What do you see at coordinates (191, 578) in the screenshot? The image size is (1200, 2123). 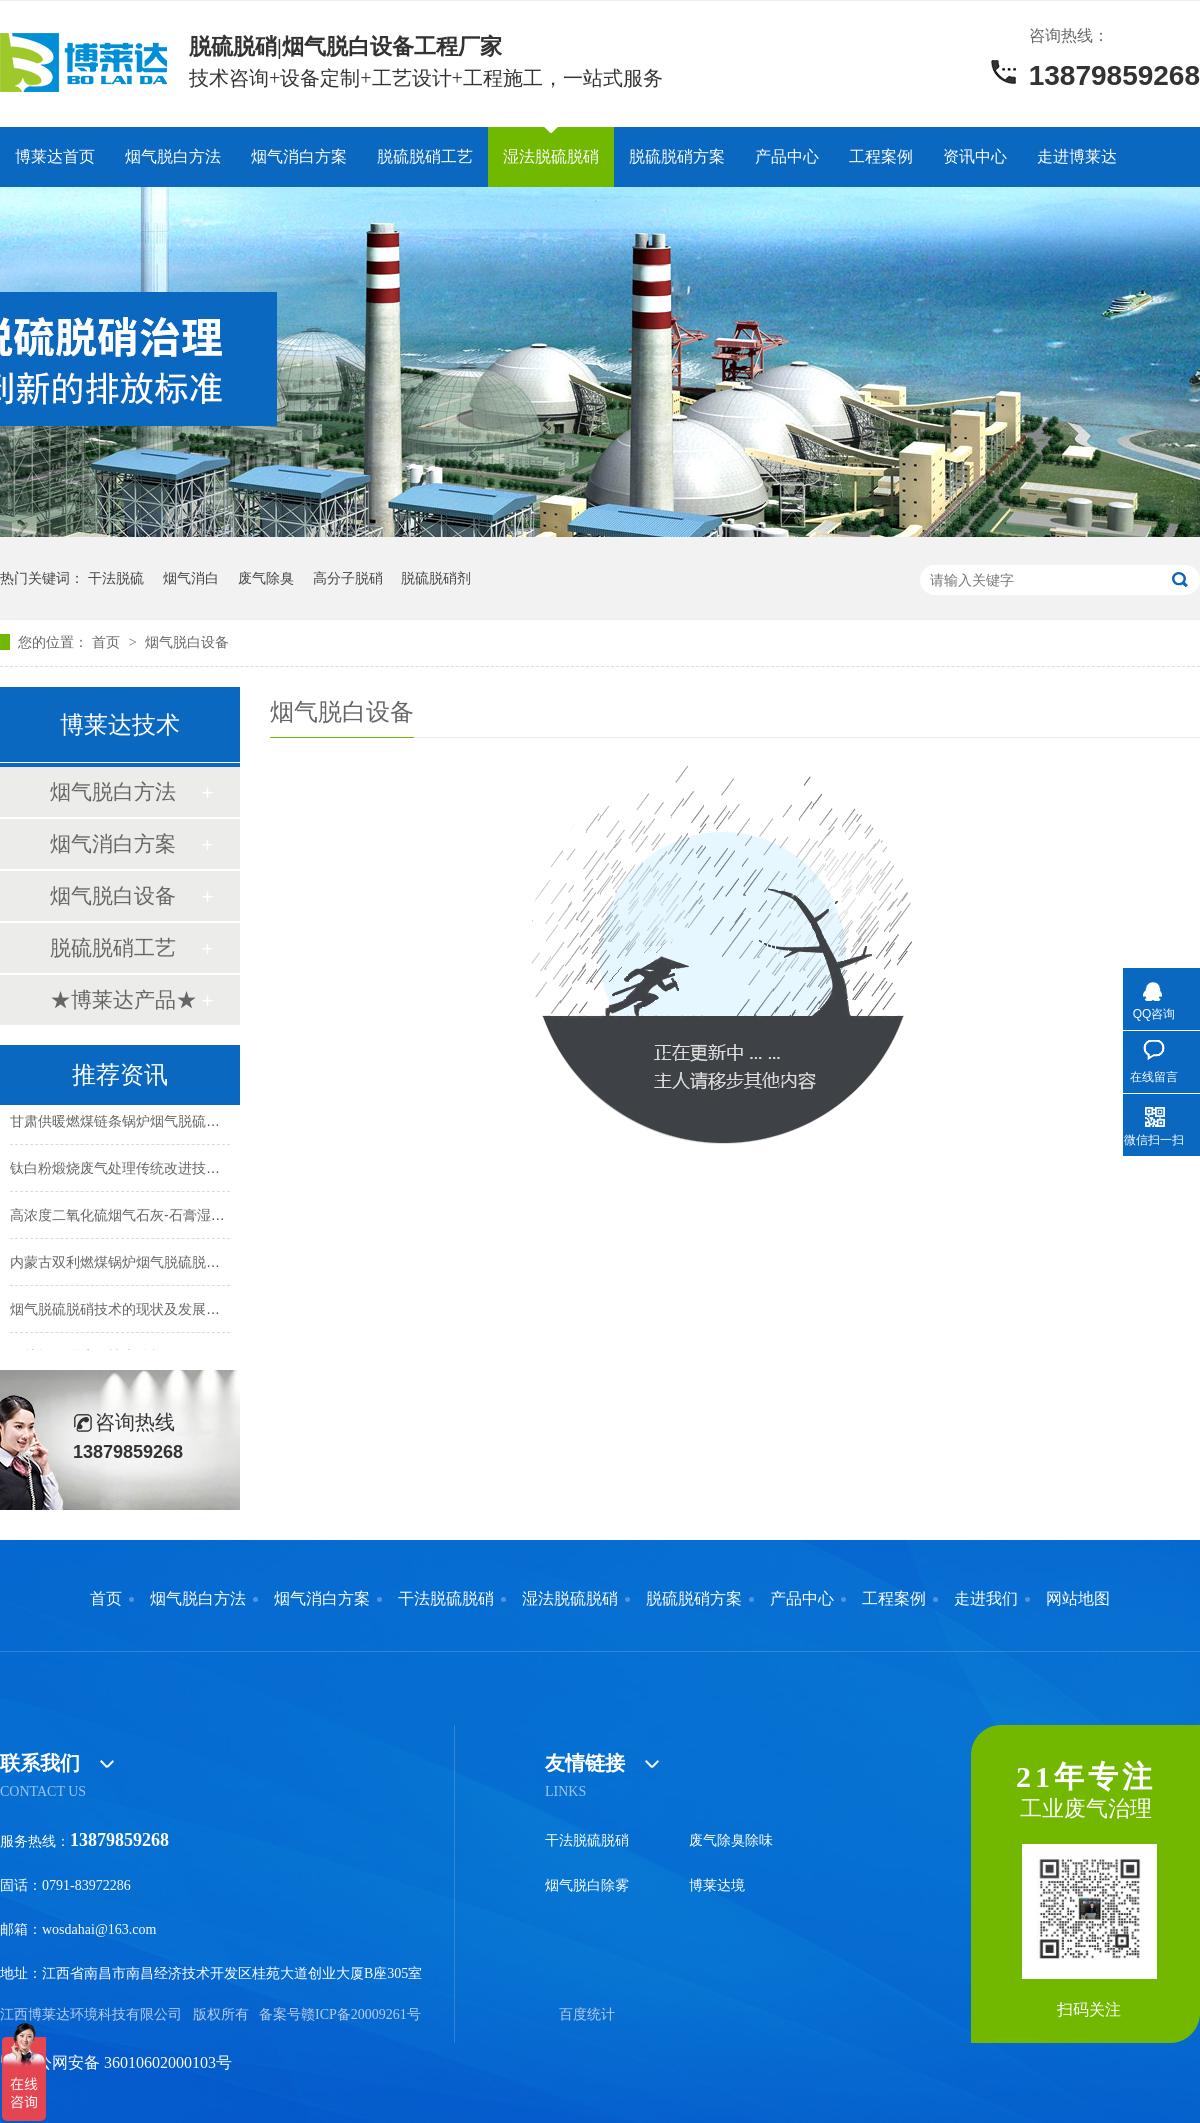 I see `烟气消白` at bounding box center [191, 578].